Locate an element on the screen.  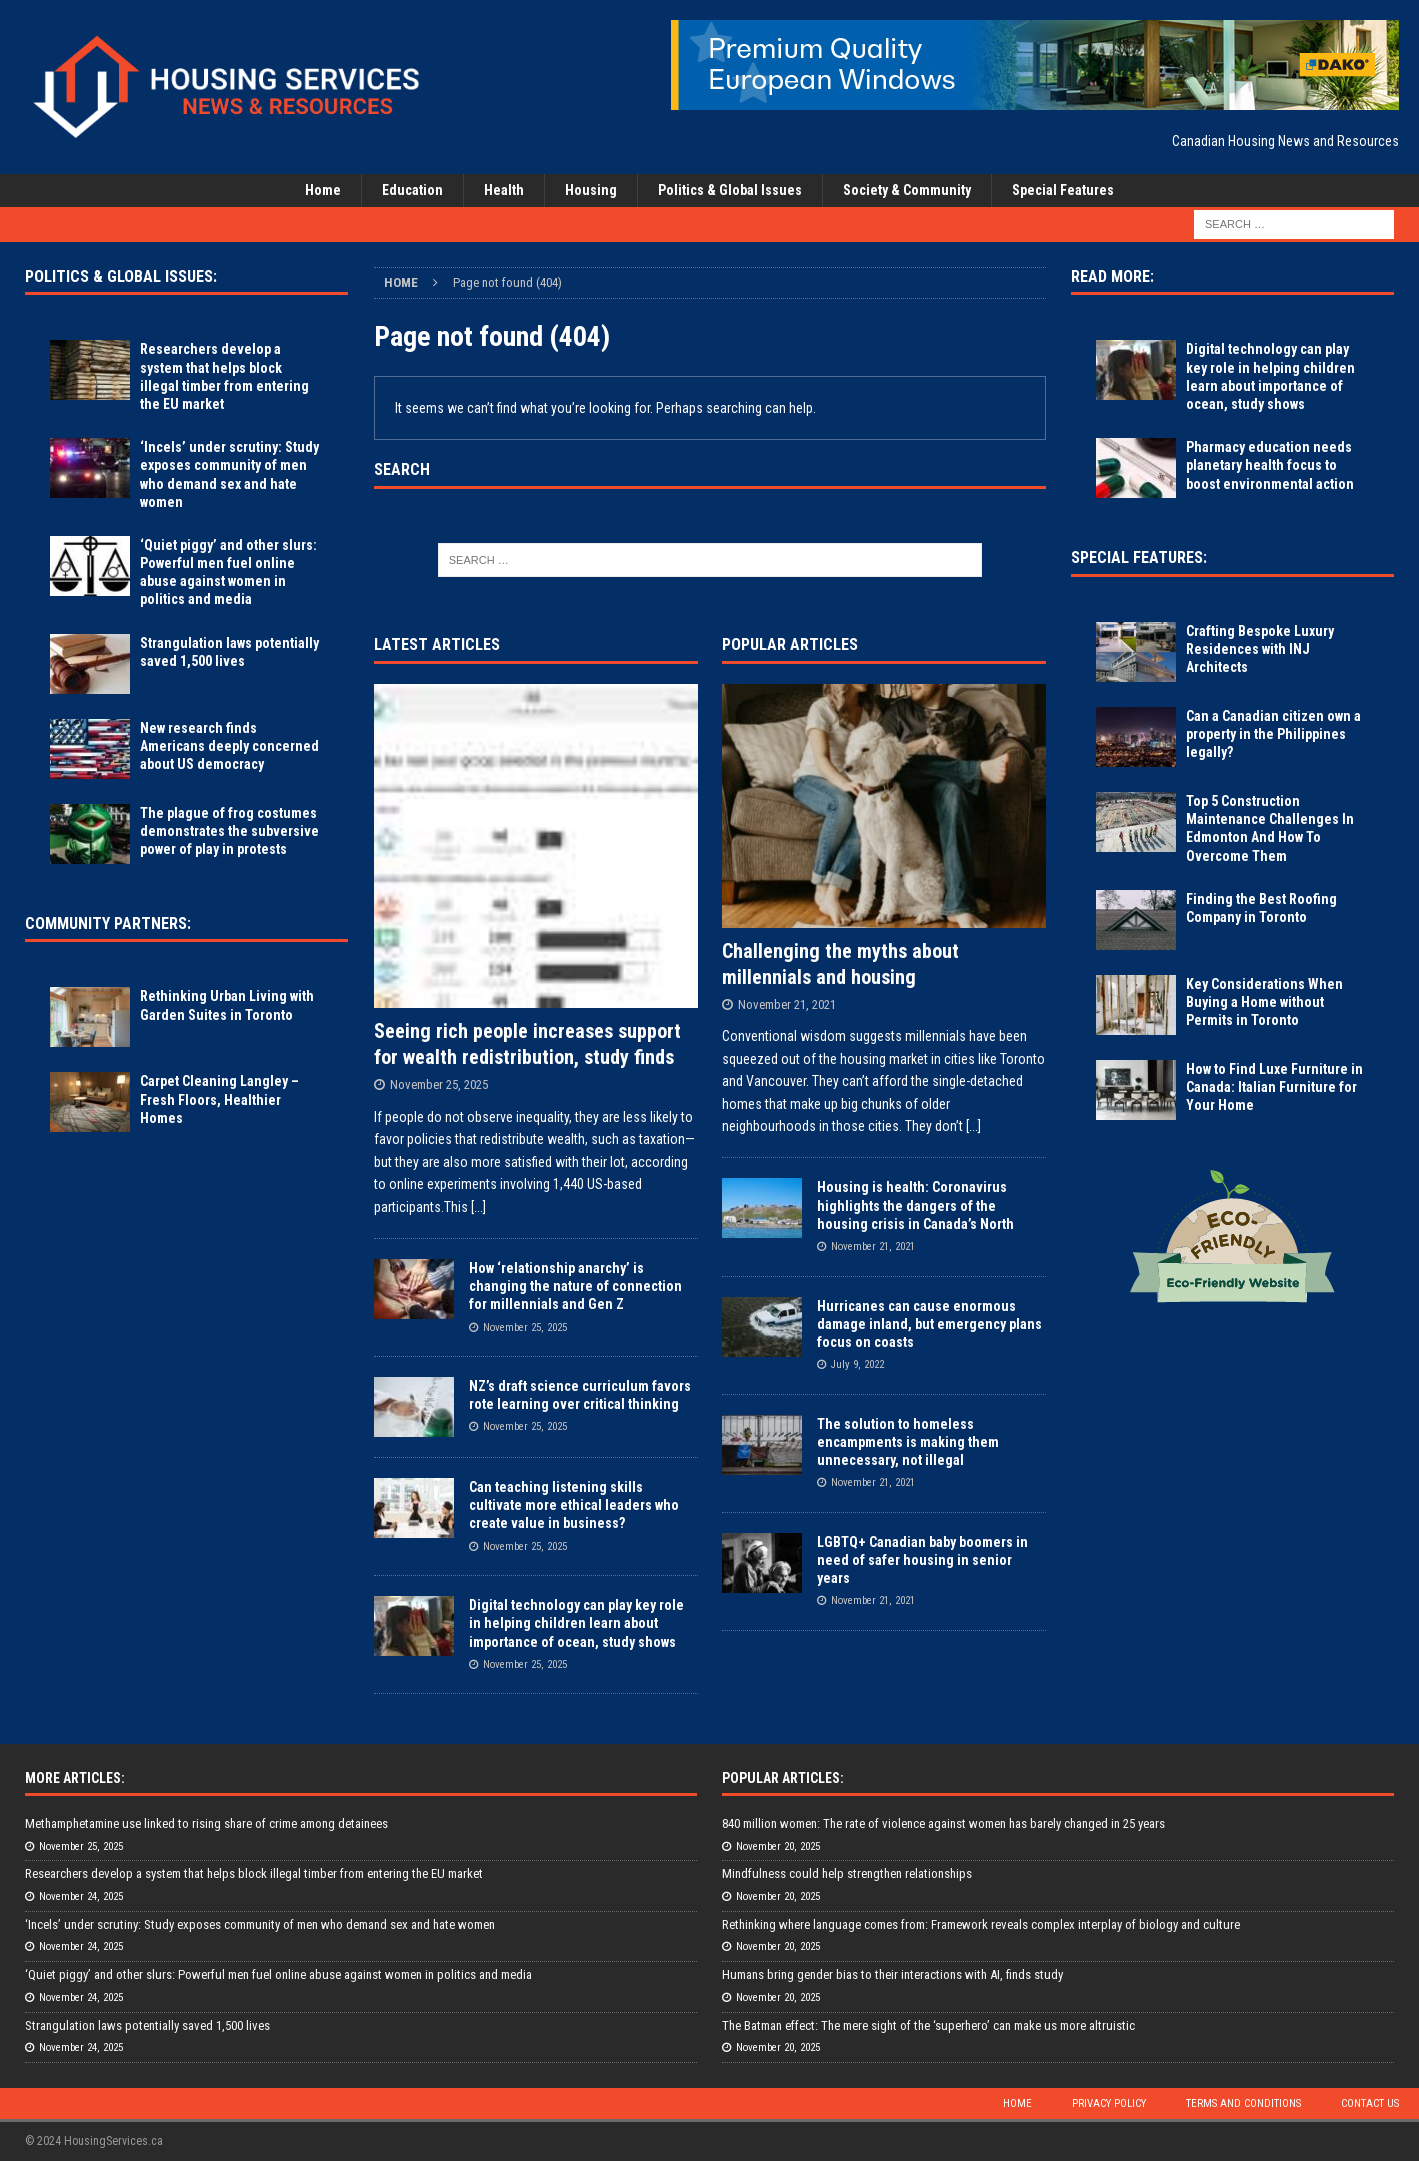
November 20, 2025 is located at coordinates (778, 1846).